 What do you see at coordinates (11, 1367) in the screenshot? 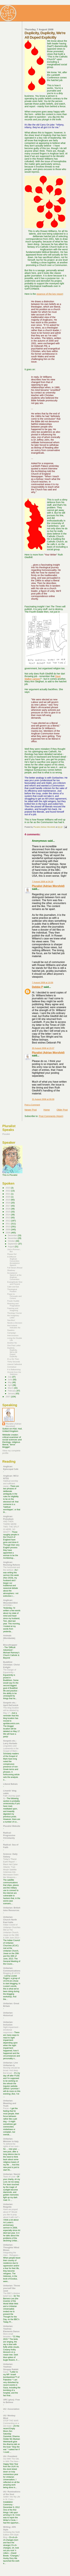
I see `Centraliser` at bounding box center [11, 1367].